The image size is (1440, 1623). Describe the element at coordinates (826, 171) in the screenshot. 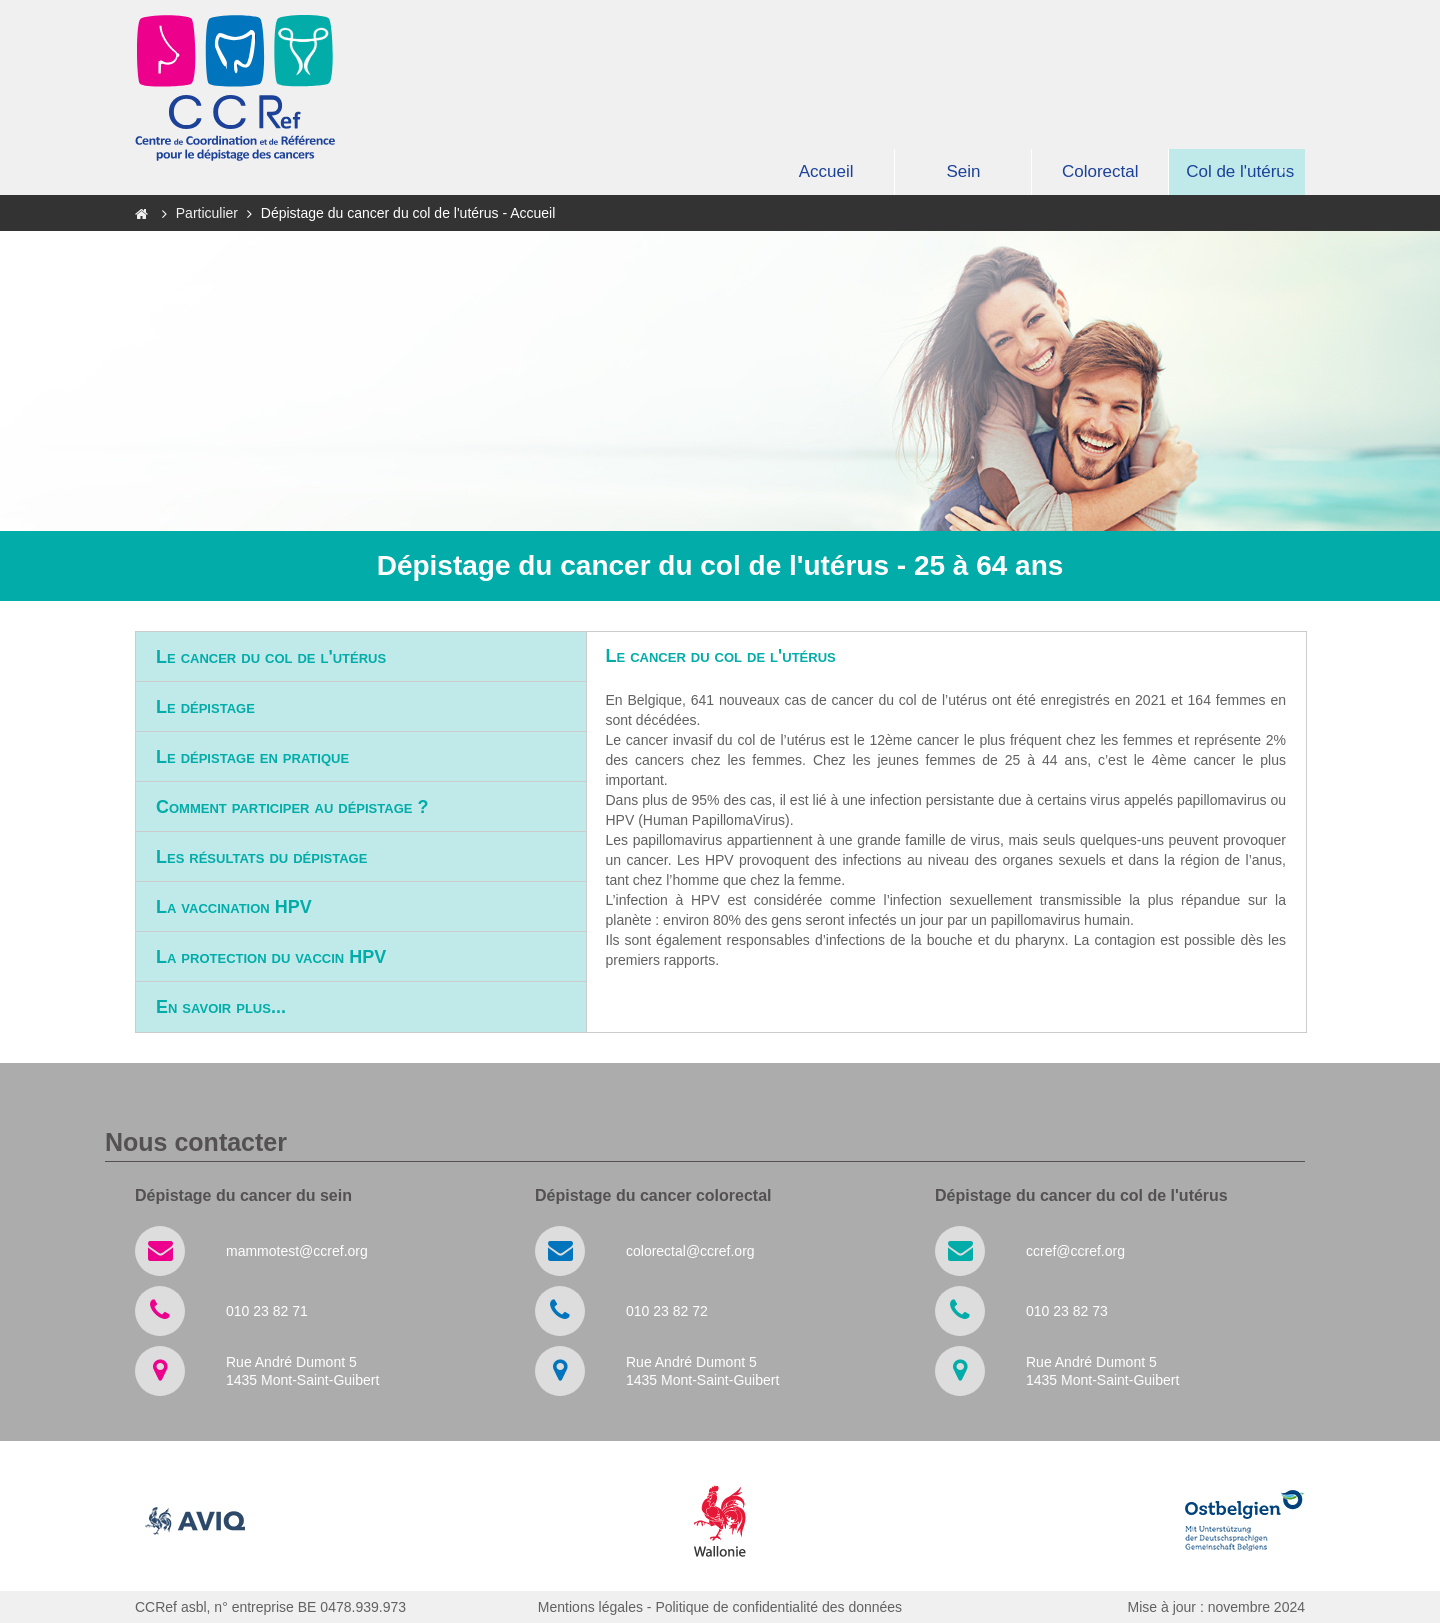

I see `Accueil` at that location.